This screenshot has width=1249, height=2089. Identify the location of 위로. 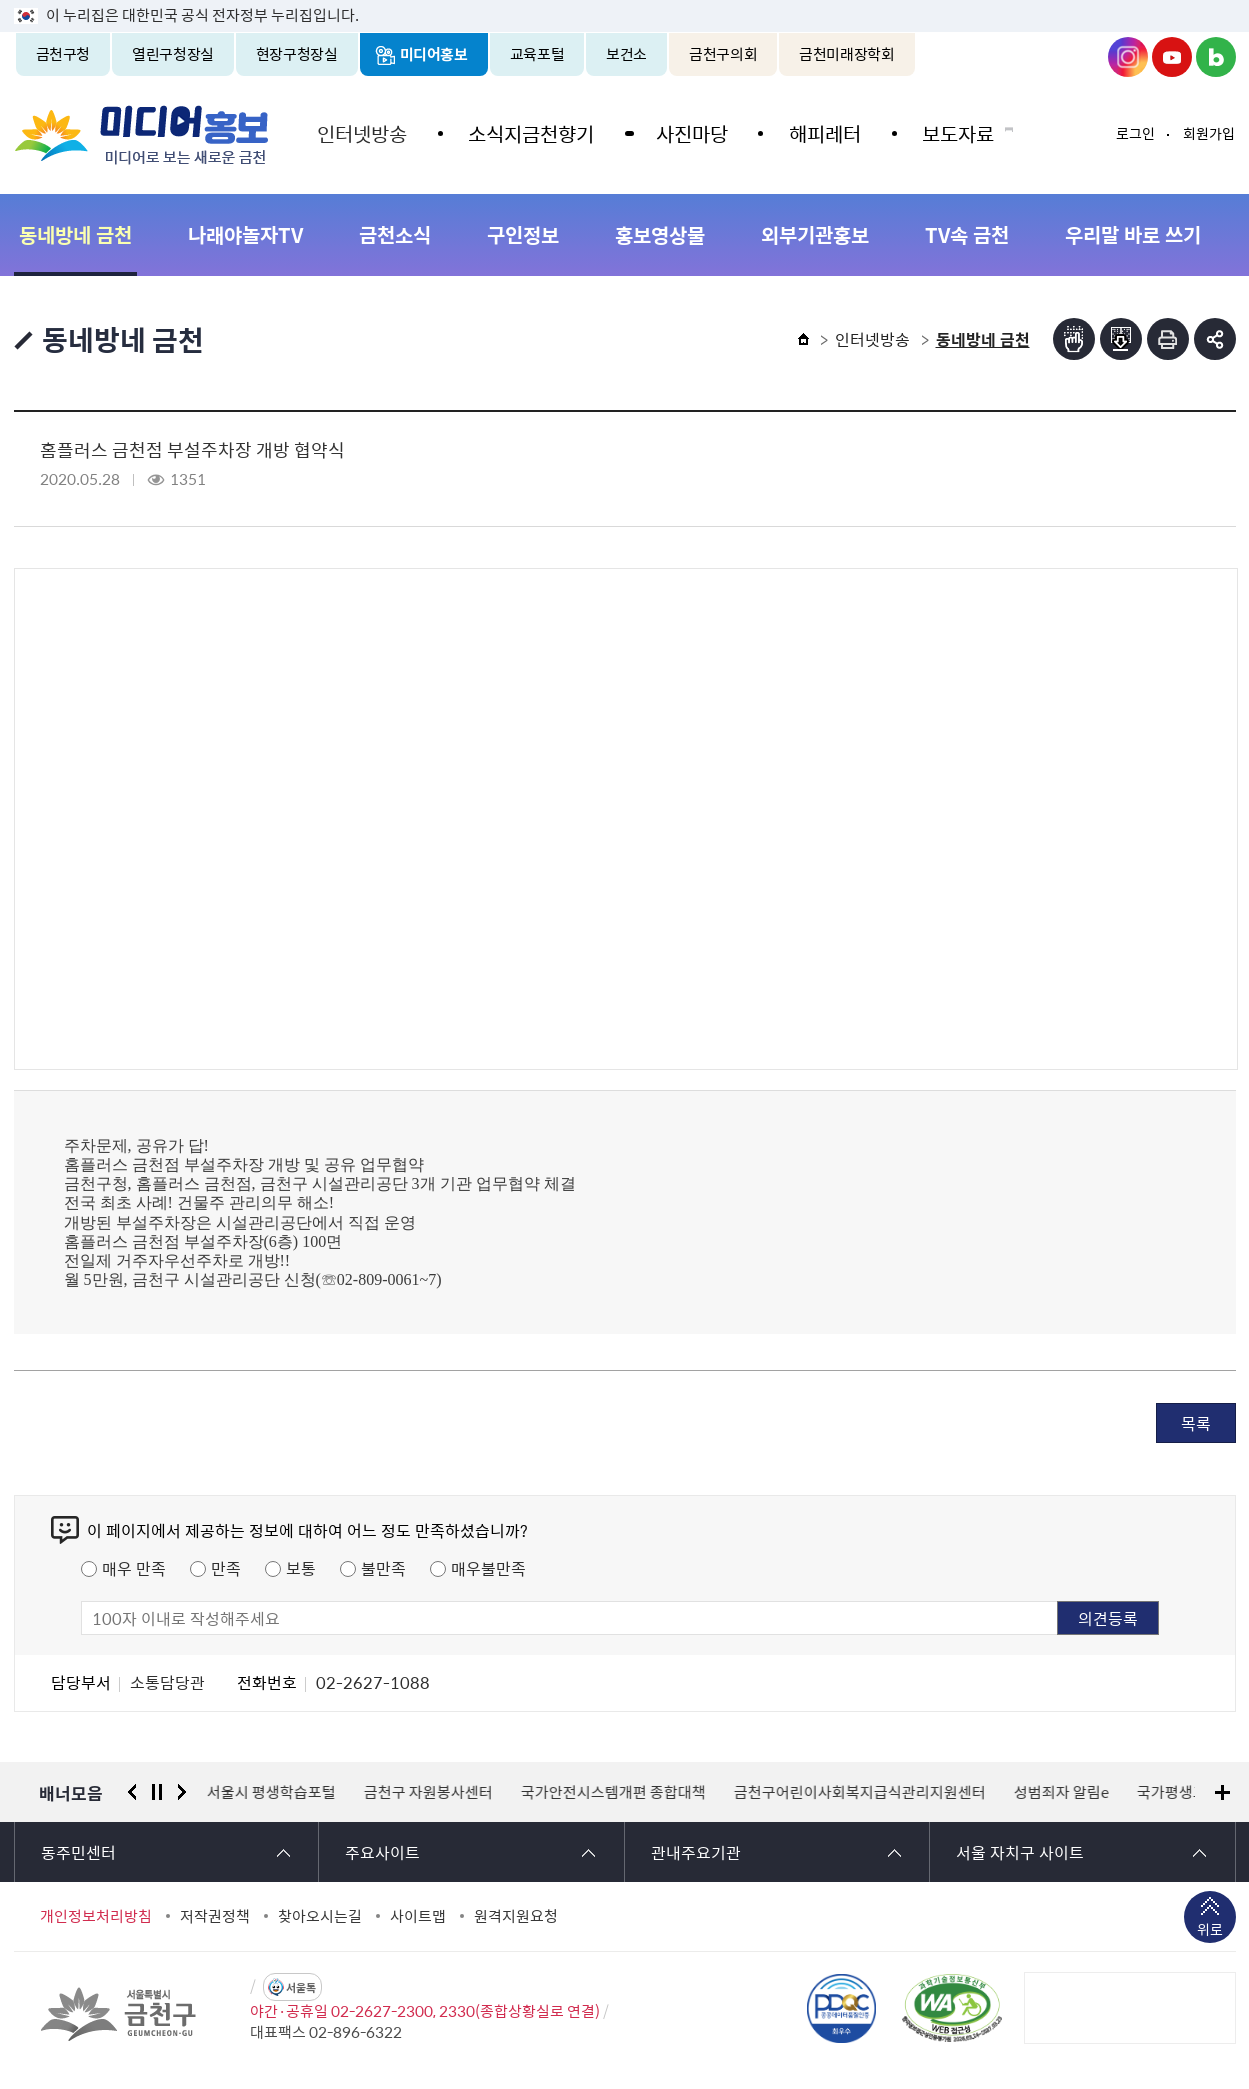
(1210, 1931).